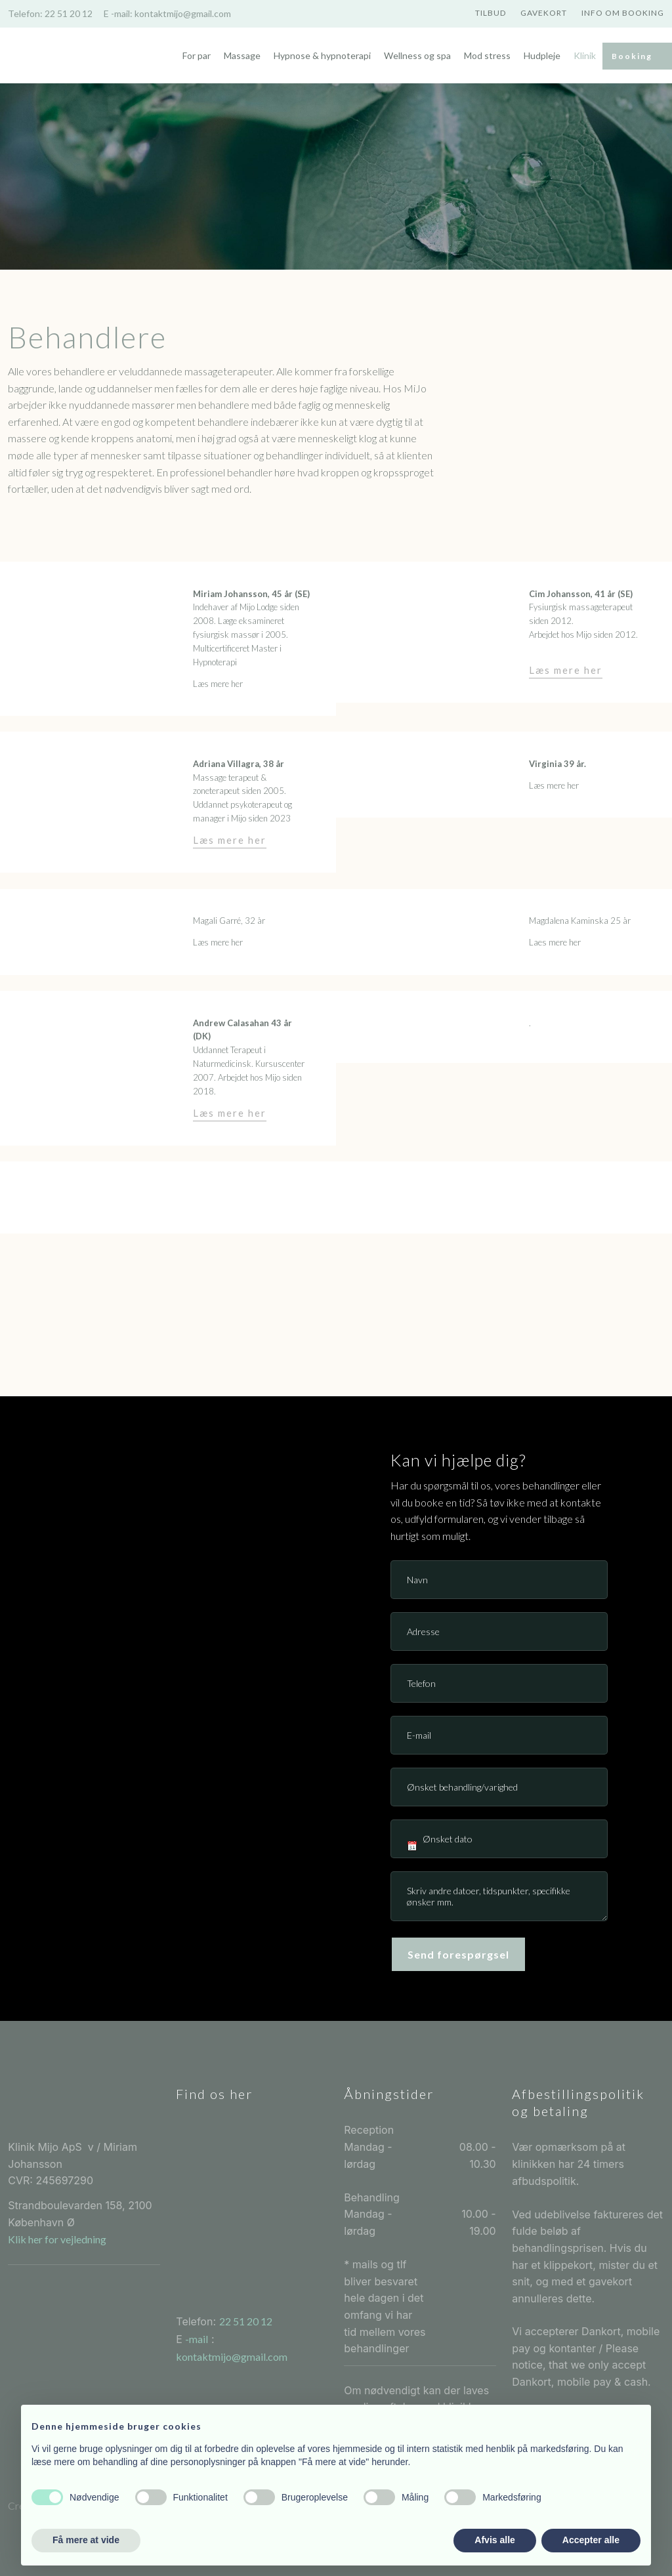  What do you see at coordinates (591, 2540) in the screenshot?
I see `Accepter alle [button]` at bounding box center [591, 2540].